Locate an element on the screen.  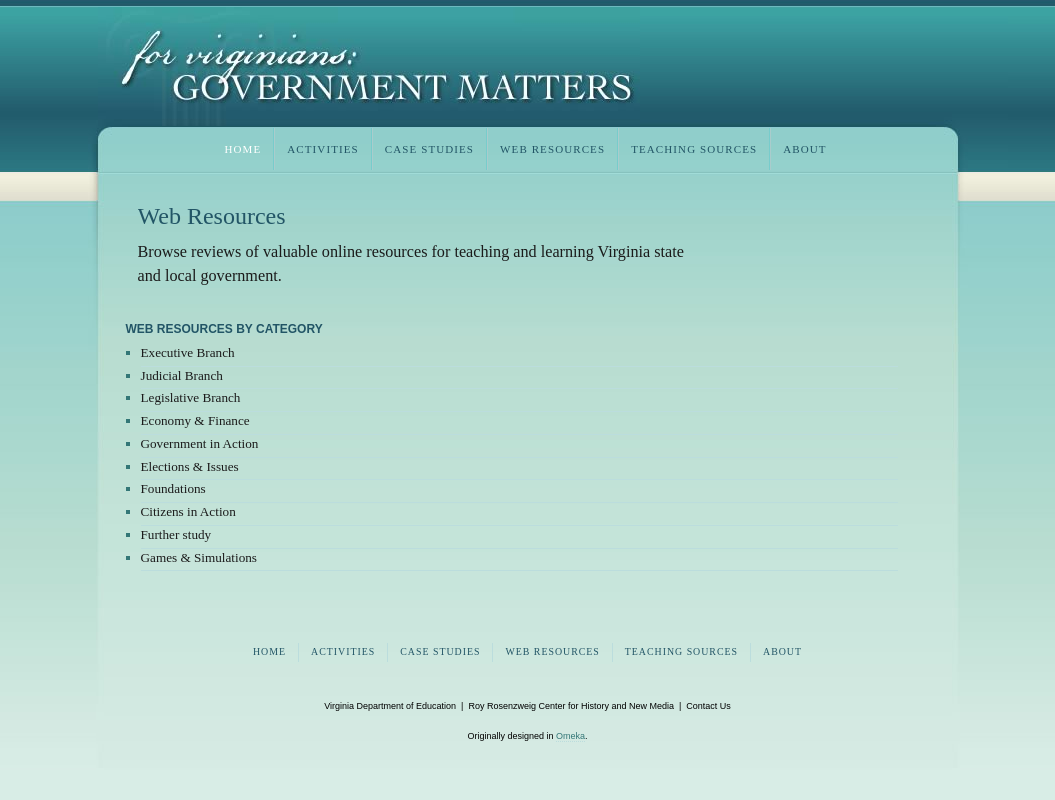
Elections & Issues is located at coordinates (190, 466).